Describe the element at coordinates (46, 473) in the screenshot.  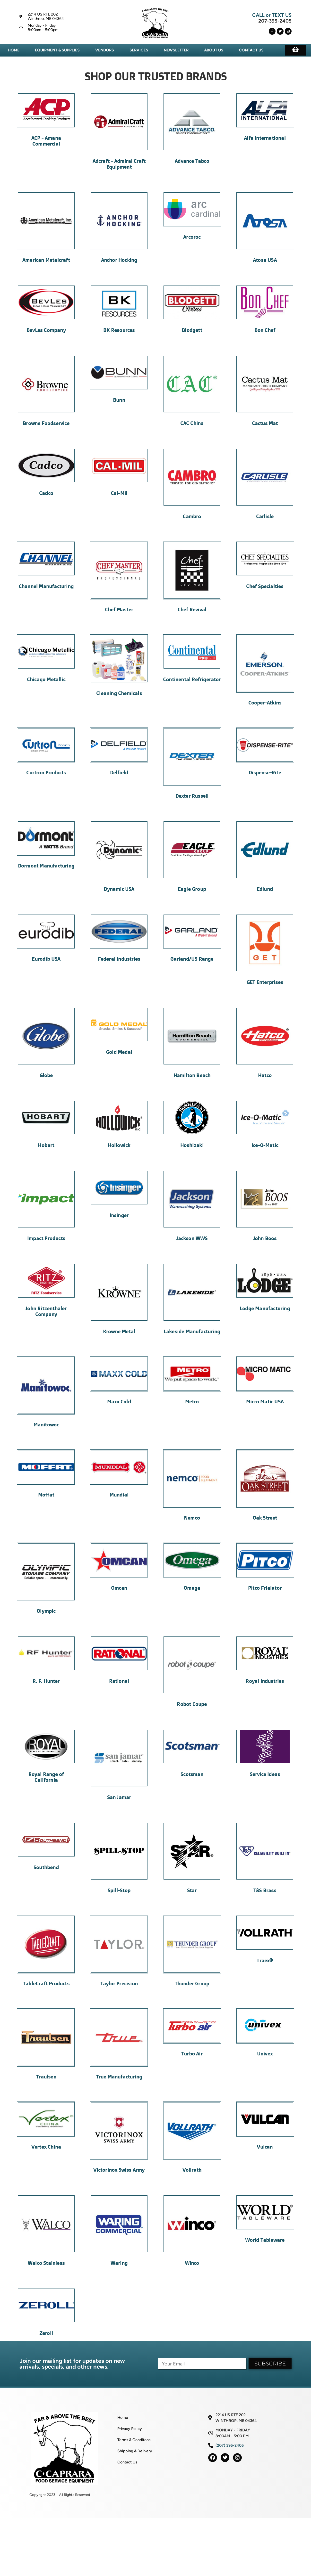
I see `[Visit product category Cadco]` at that location.